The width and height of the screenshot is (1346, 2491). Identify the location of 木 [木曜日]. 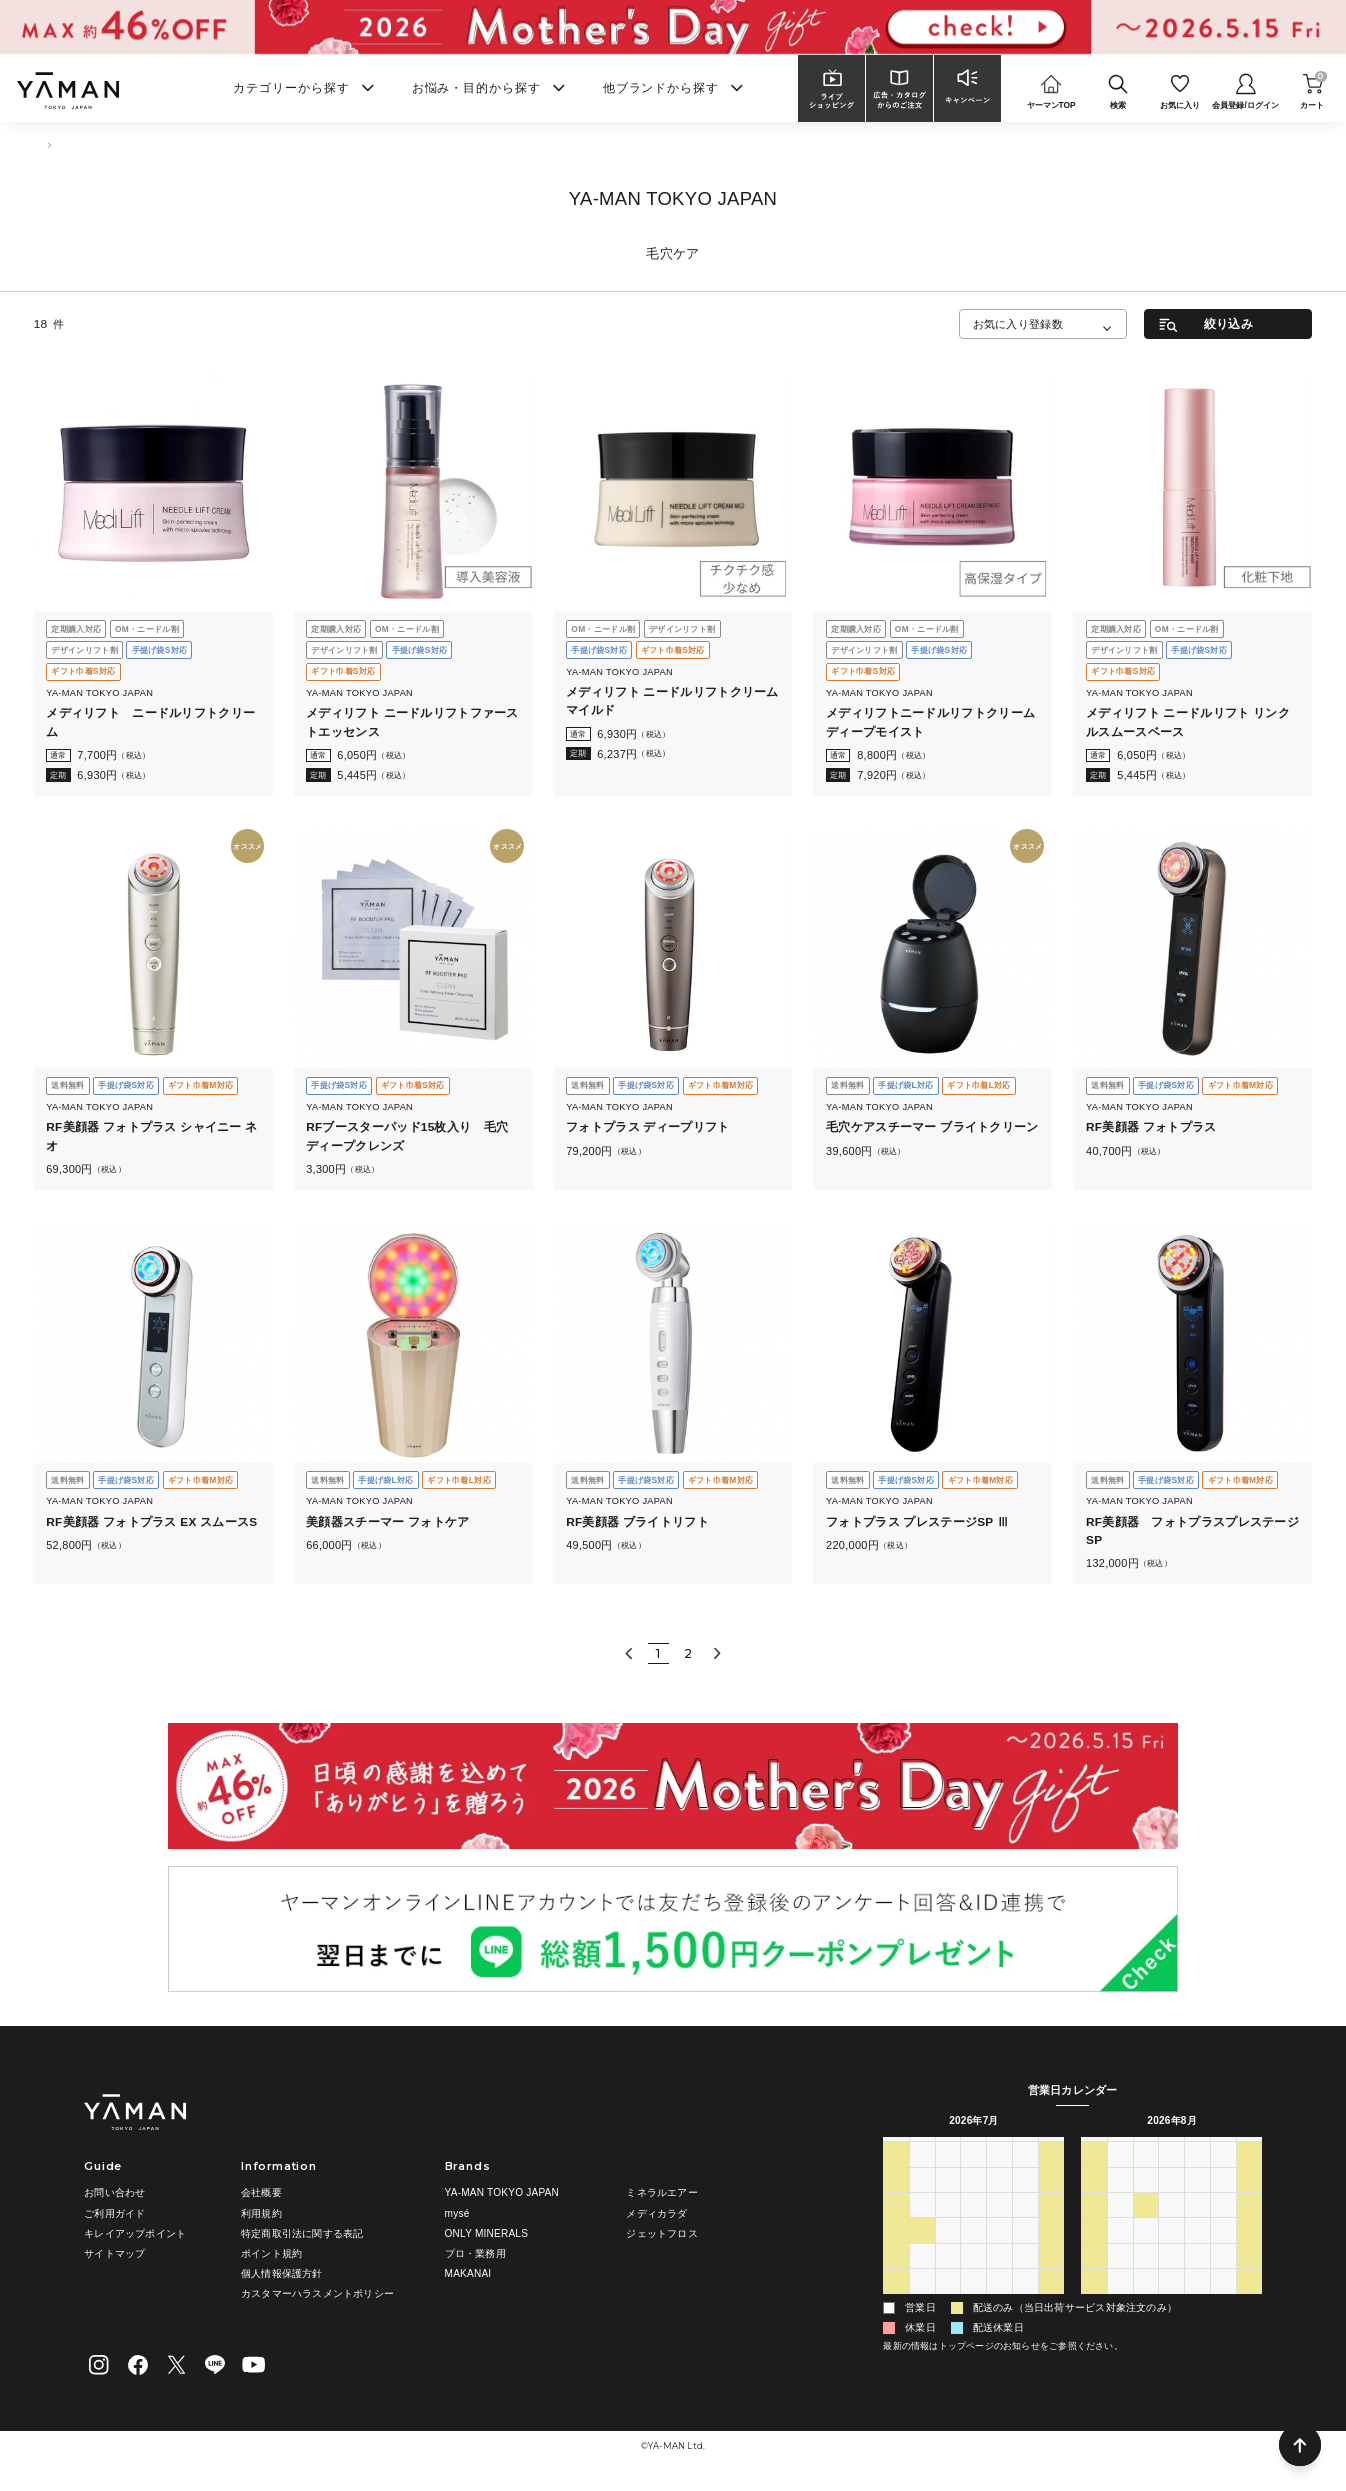
(1000, 2149).